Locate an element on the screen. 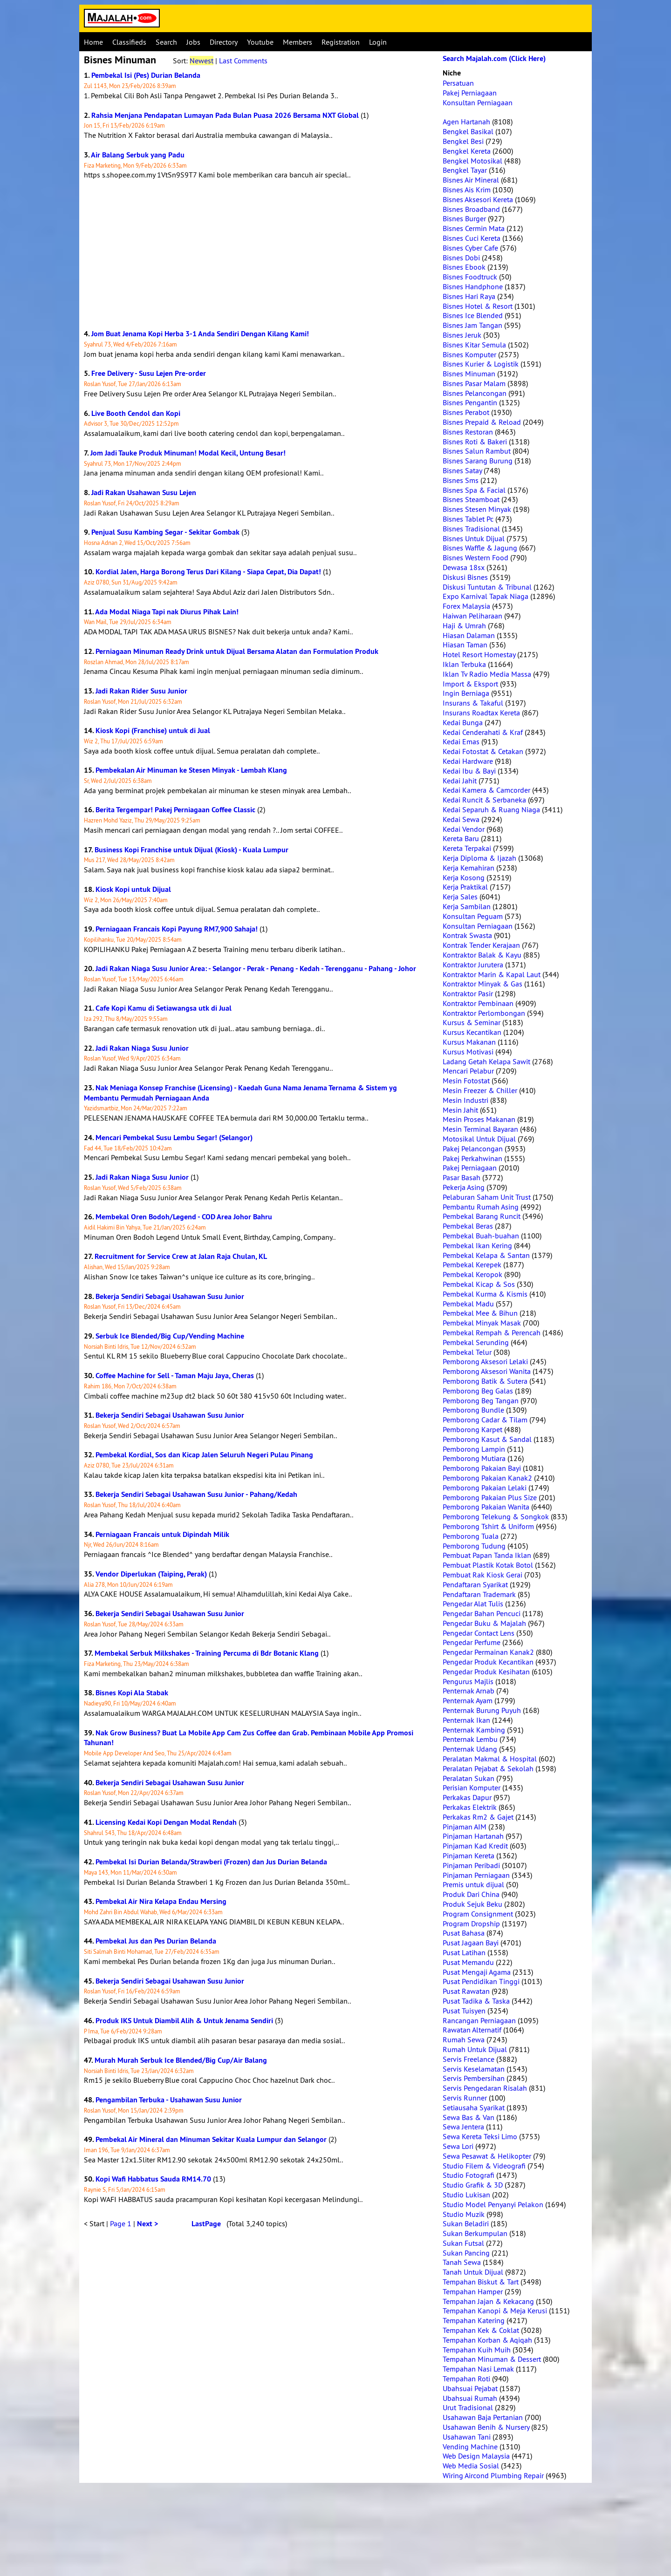  Penternak Ayam is located at coordinates (468, 1700).